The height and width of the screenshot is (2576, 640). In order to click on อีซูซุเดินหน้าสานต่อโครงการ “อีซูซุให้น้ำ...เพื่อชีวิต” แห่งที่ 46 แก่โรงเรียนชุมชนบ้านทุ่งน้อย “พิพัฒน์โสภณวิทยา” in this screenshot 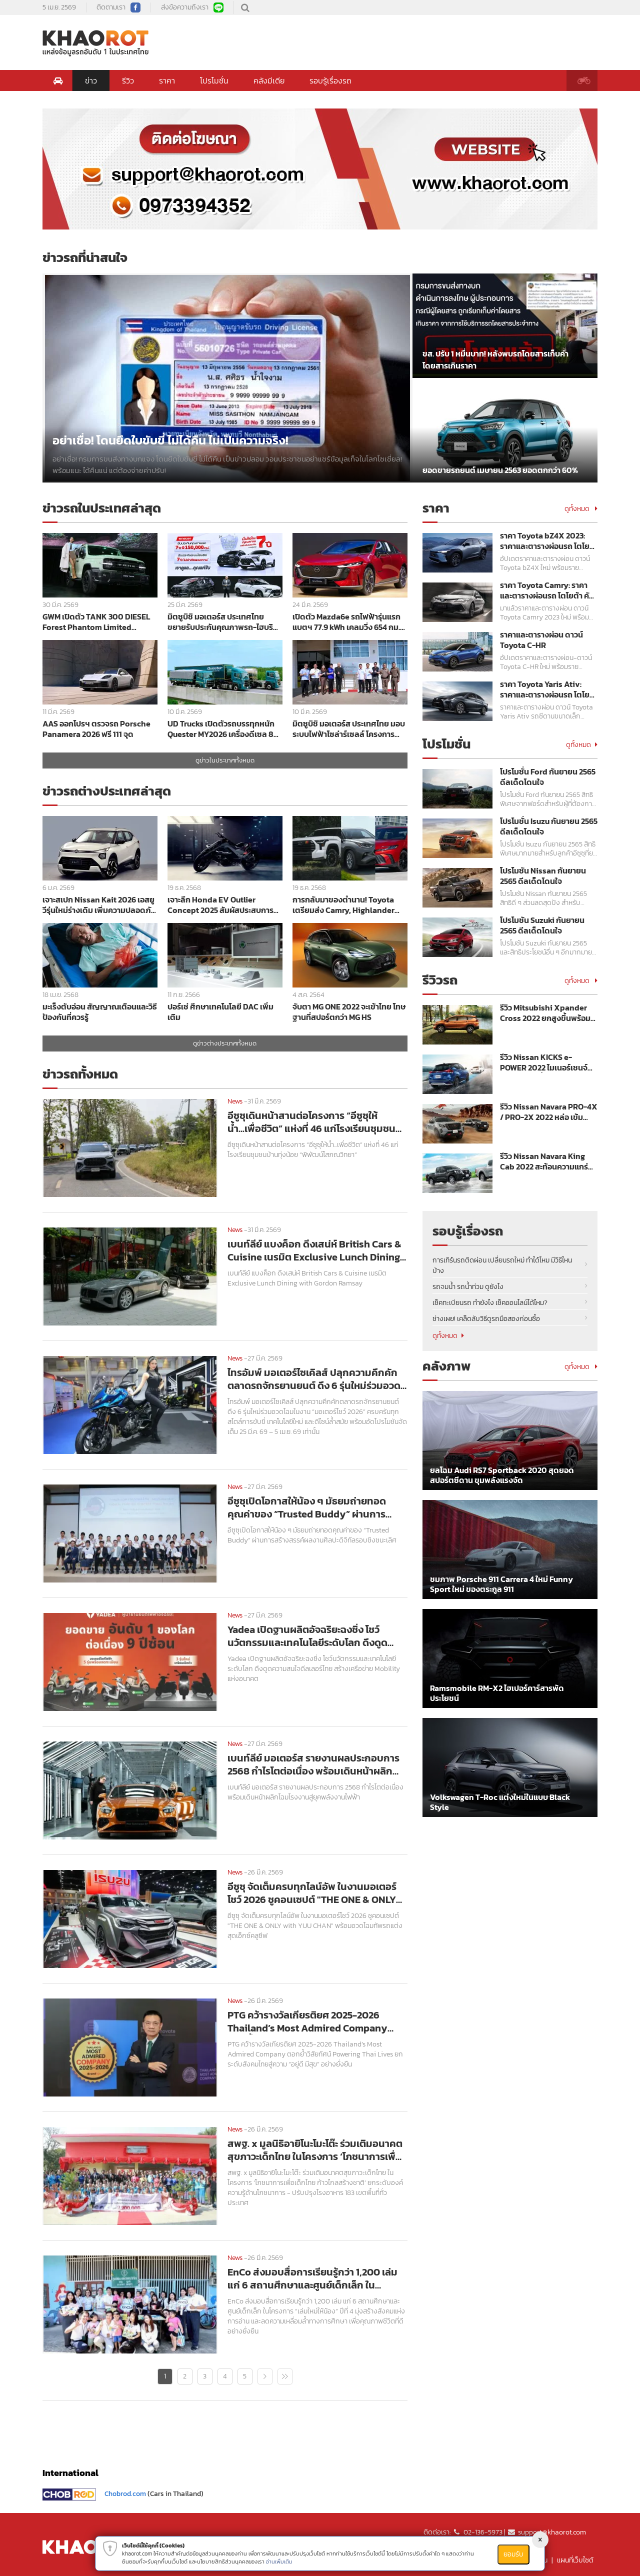, I will do `click(312, 1122)`.